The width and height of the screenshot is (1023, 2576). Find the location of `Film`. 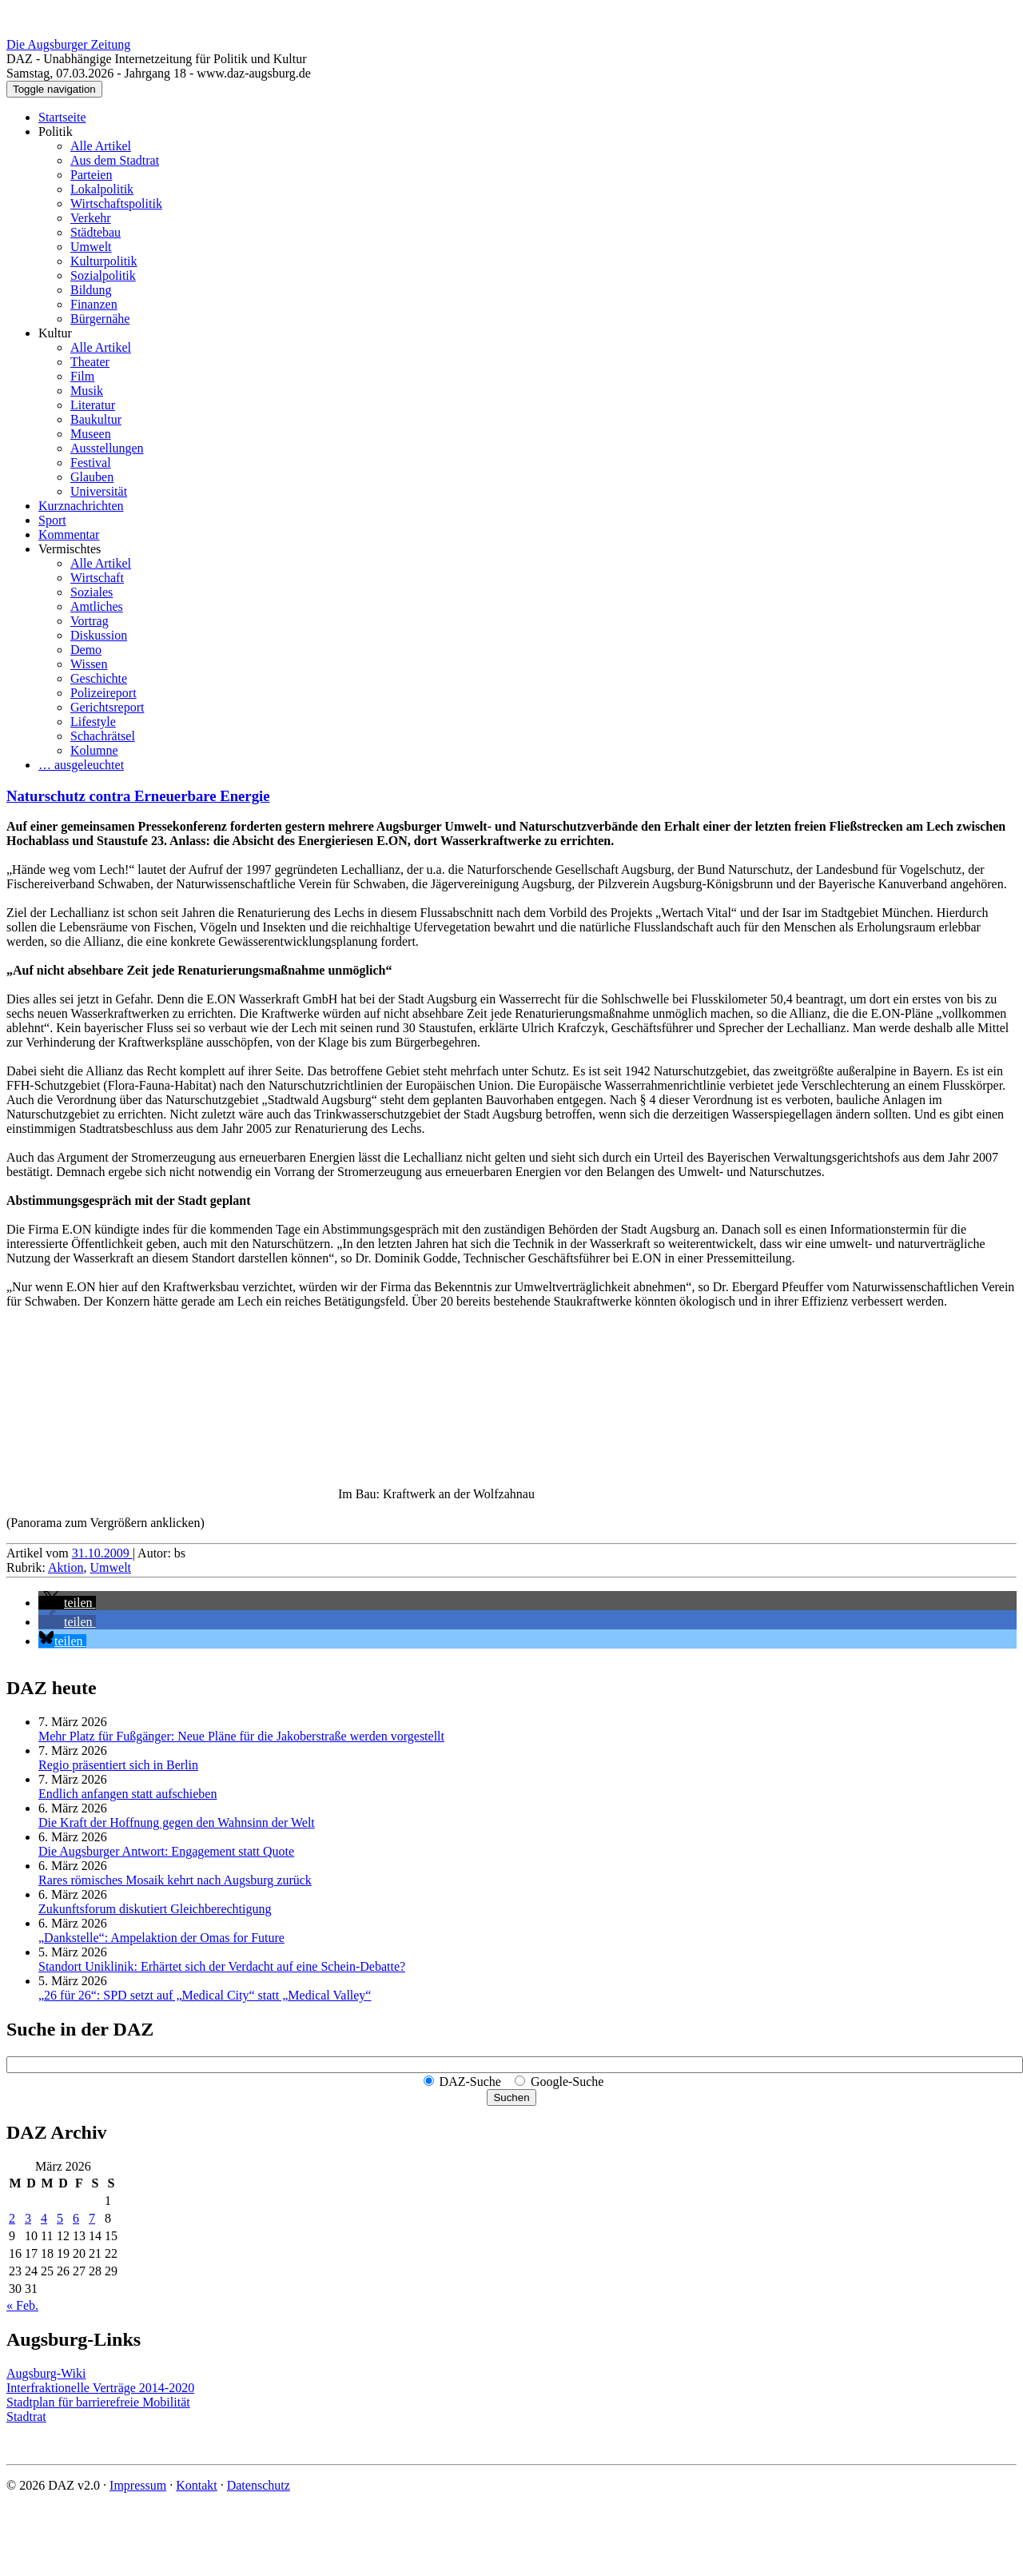

Film is located at coordinates (82, 376).